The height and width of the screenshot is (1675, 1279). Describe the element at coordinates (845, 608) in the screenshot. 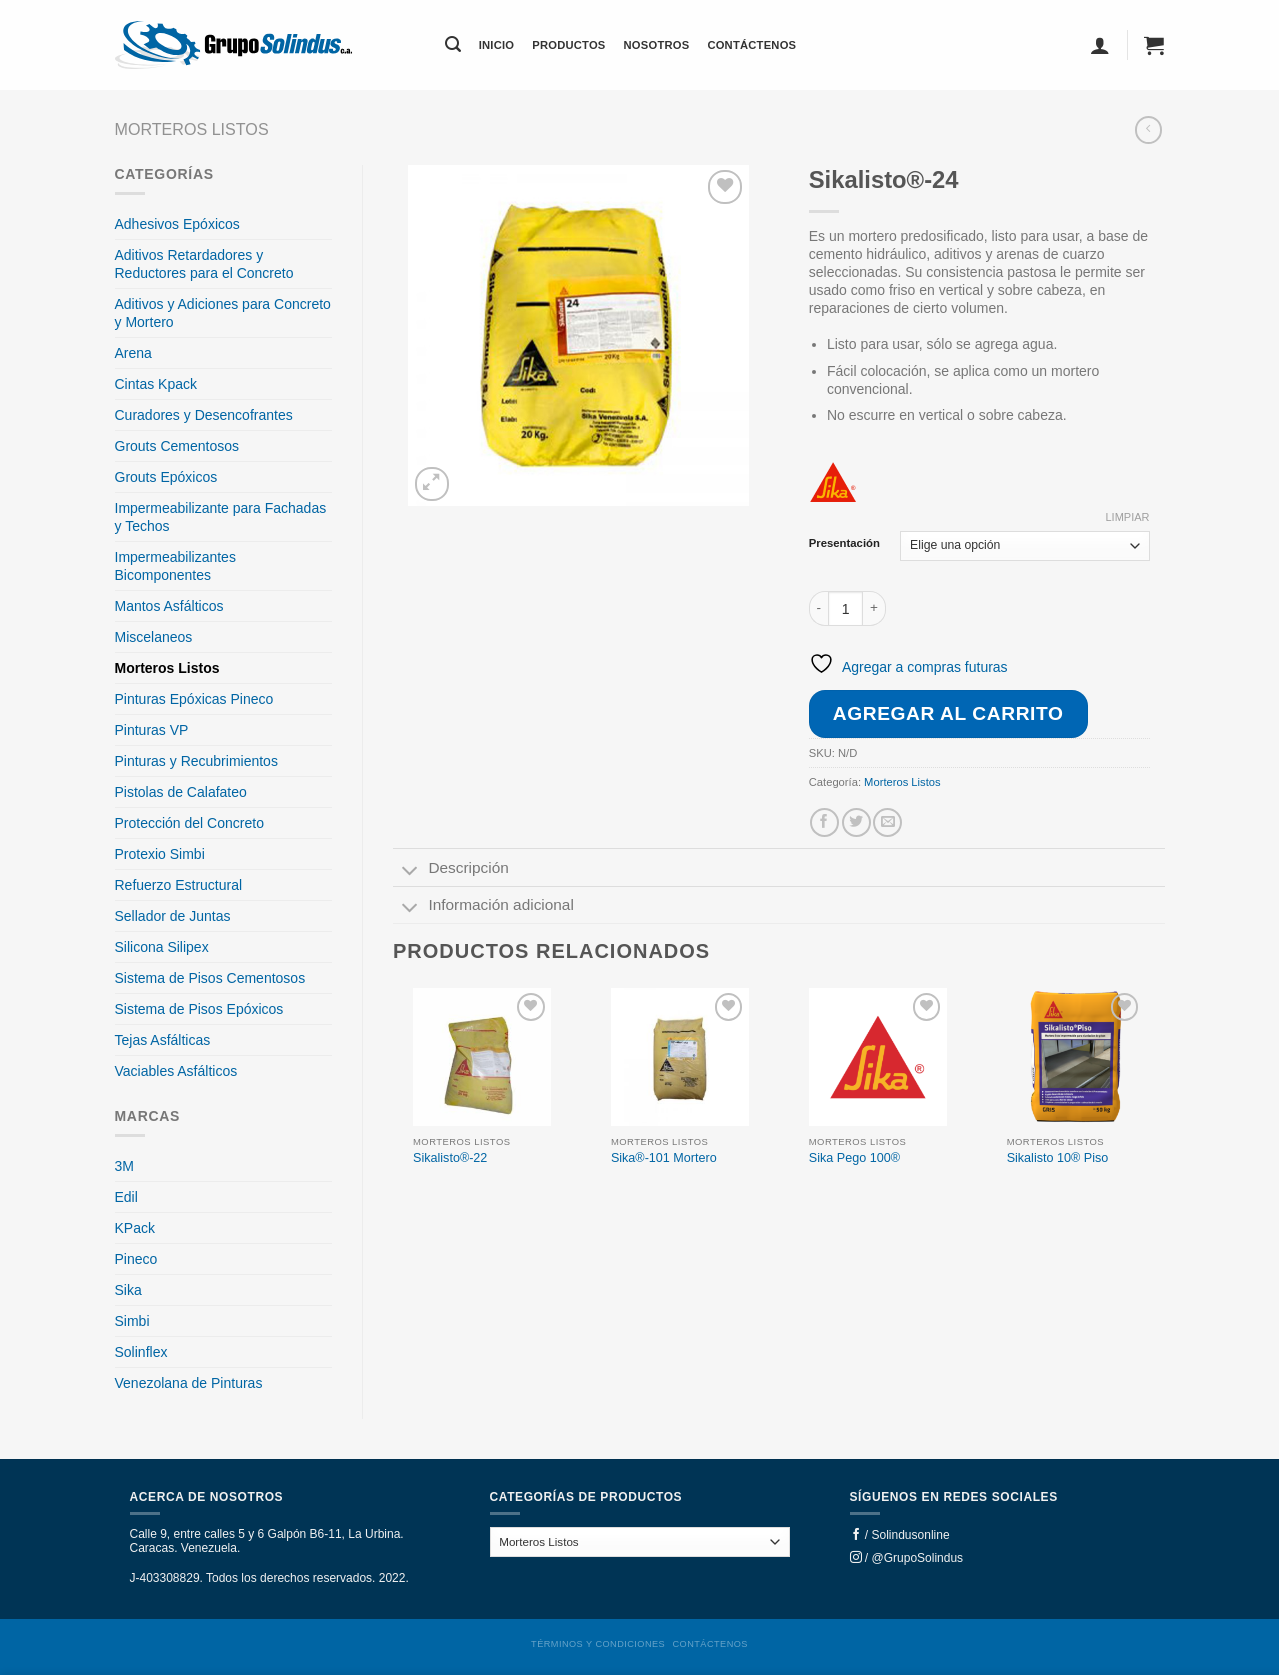

I see `[Cantidad de productos]` at that location.